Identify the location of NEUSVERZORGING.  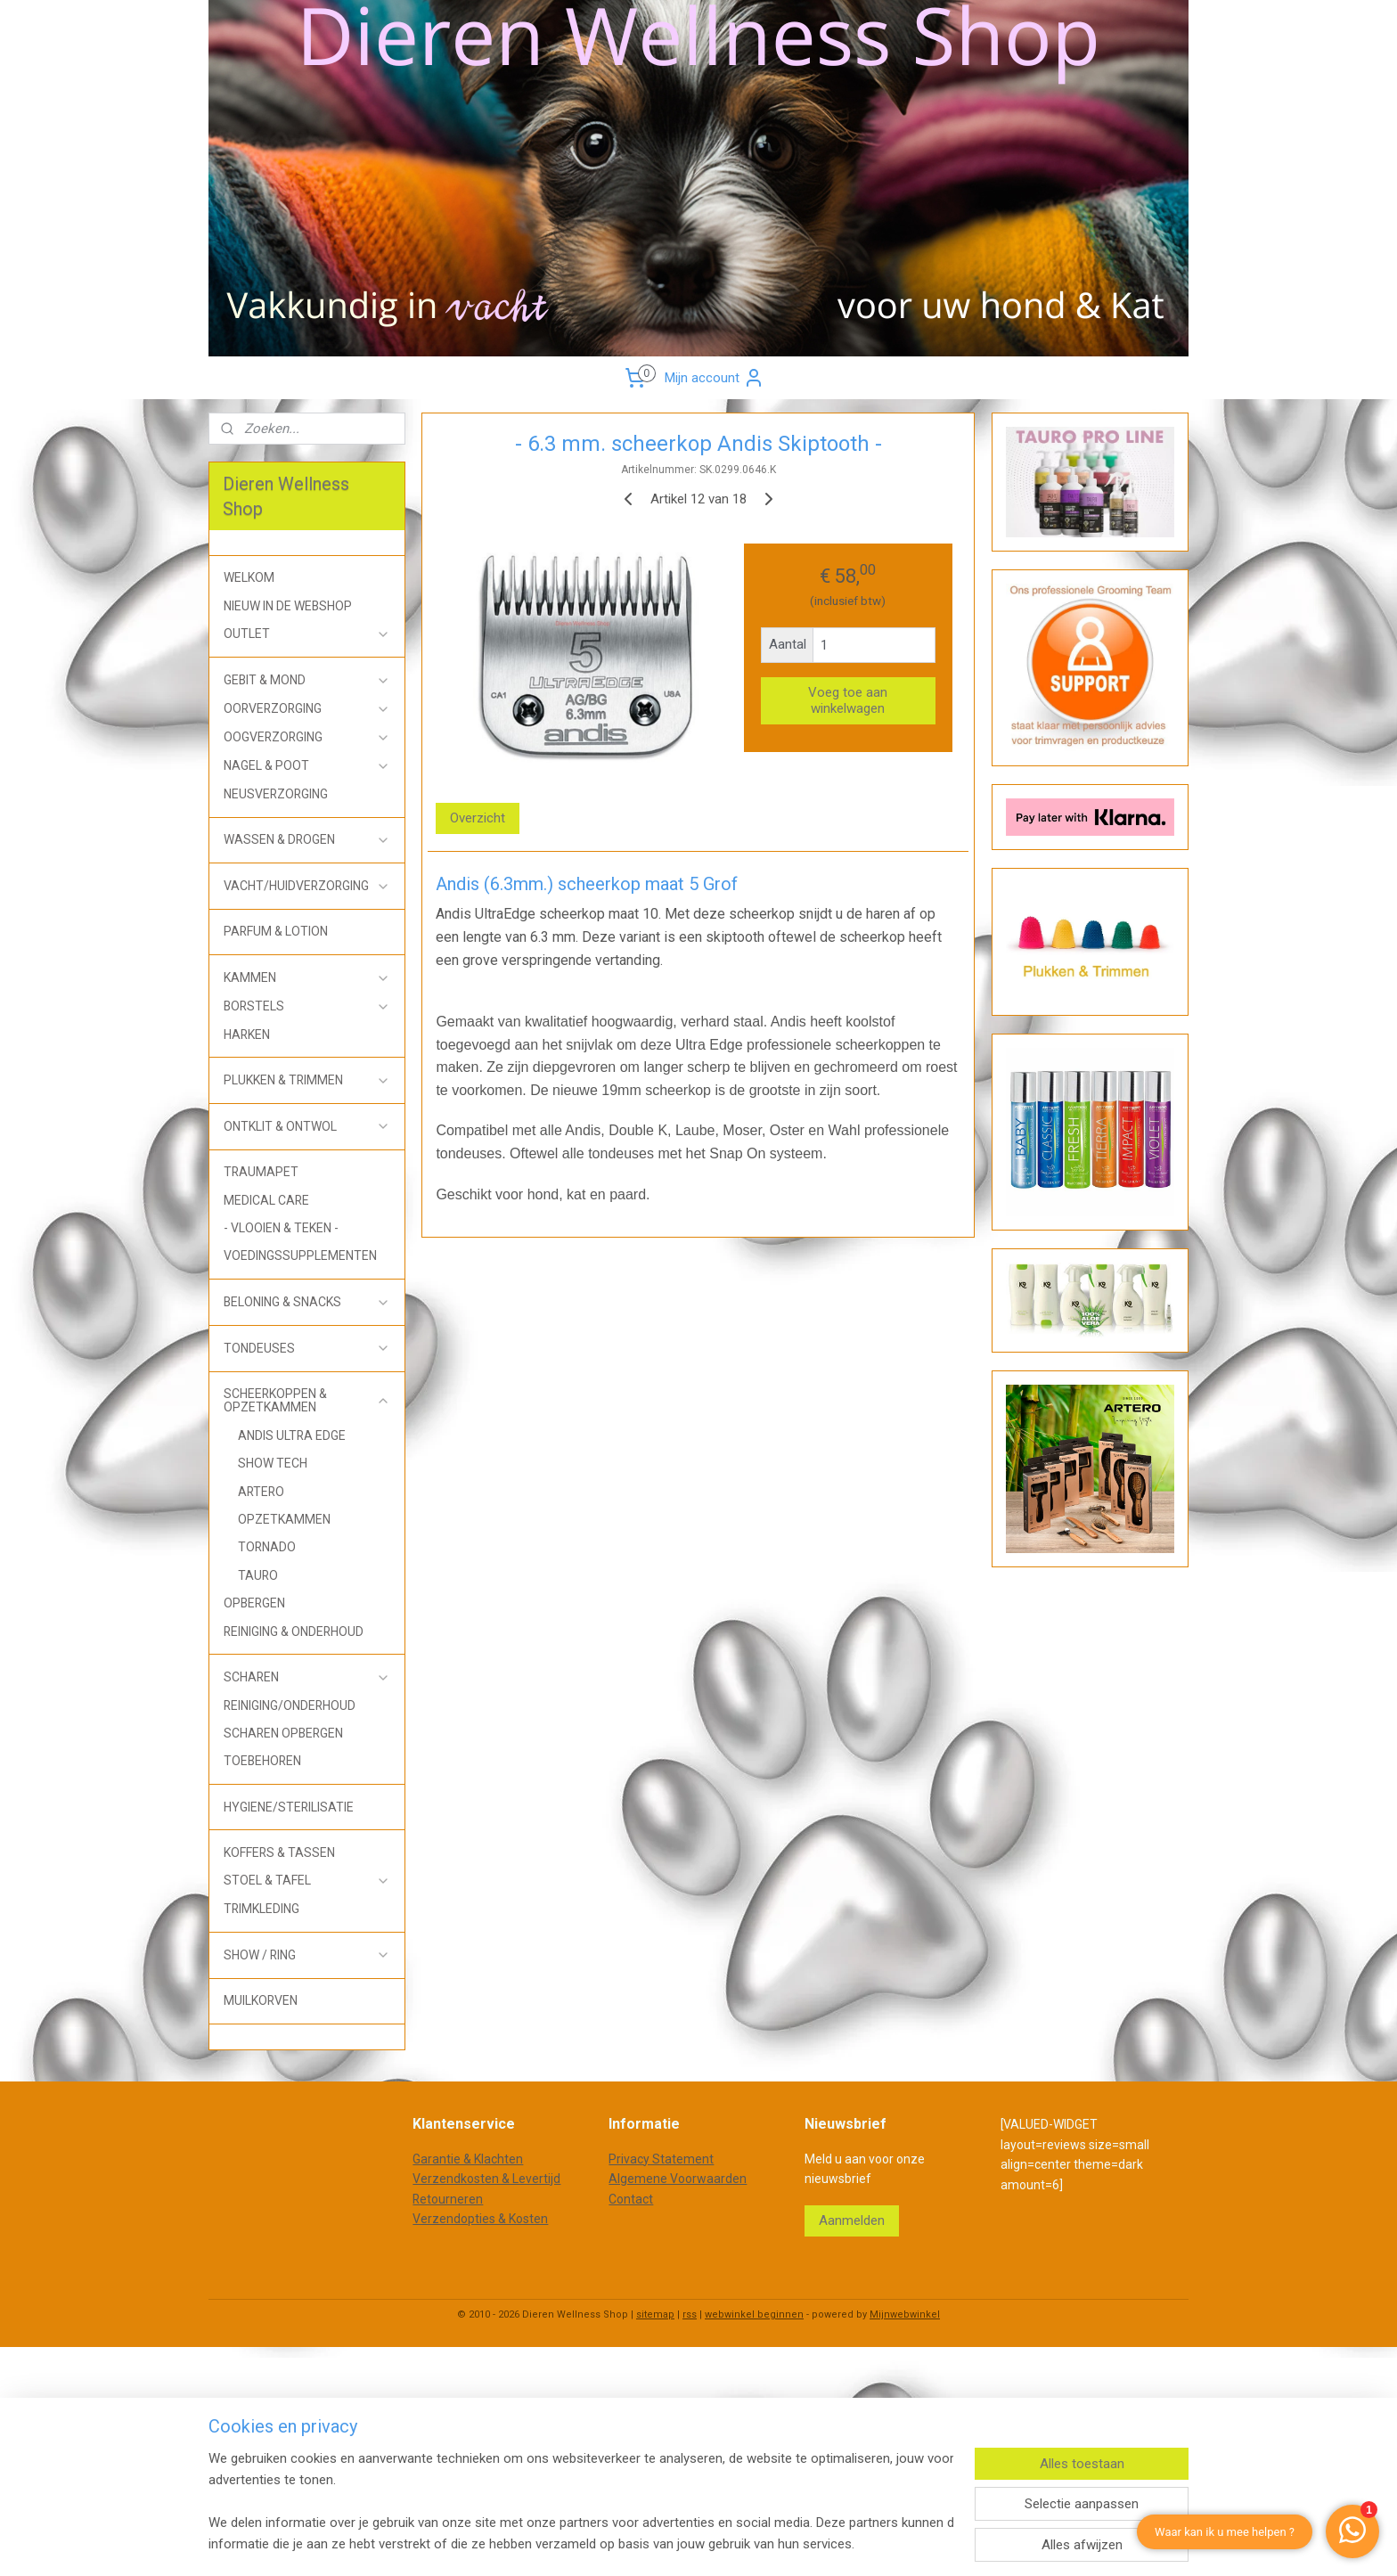
(276, 794).